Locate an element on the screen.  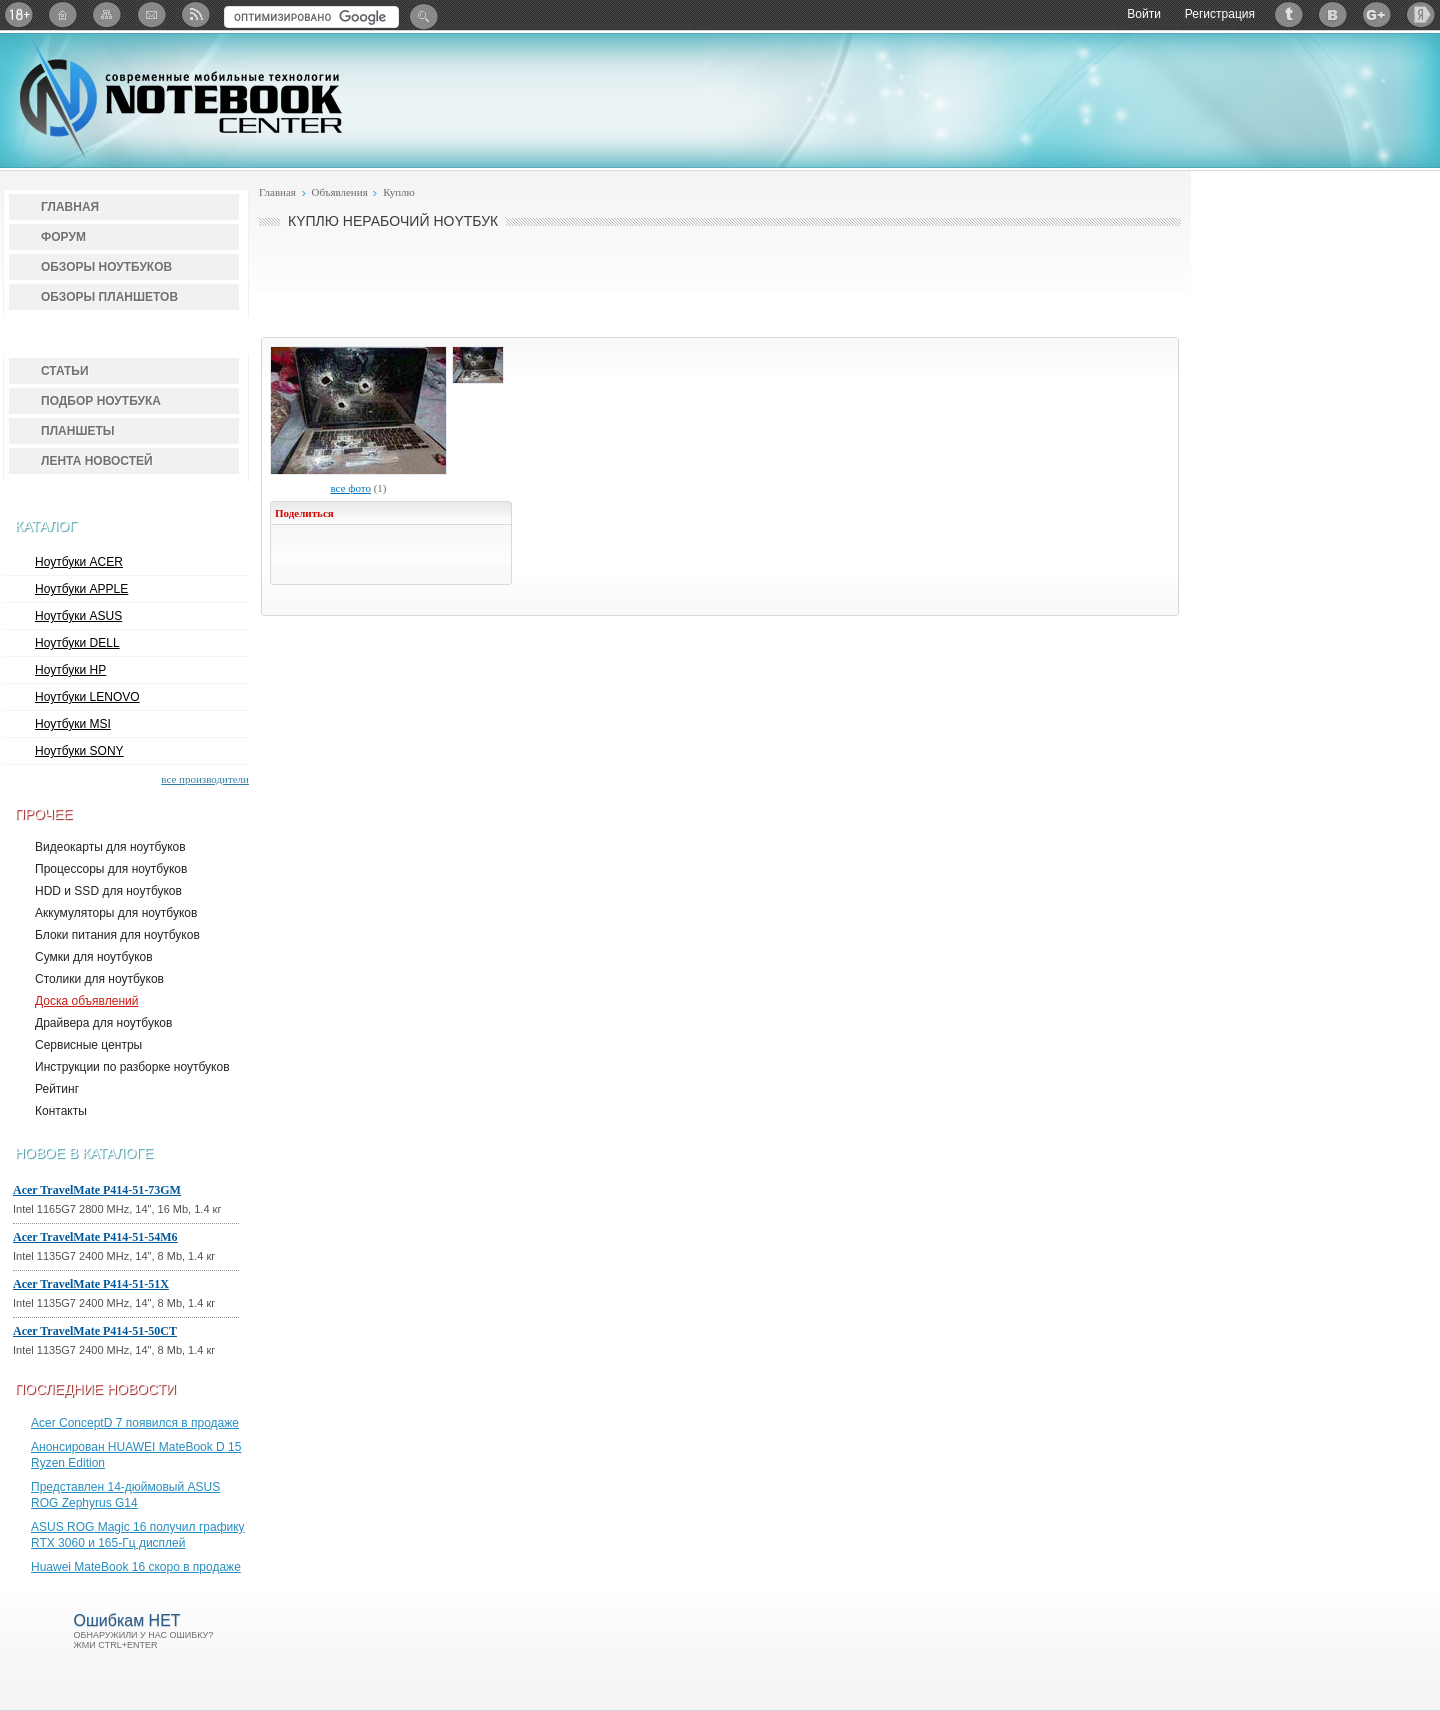
все производители is located at coordinates (205, 779).